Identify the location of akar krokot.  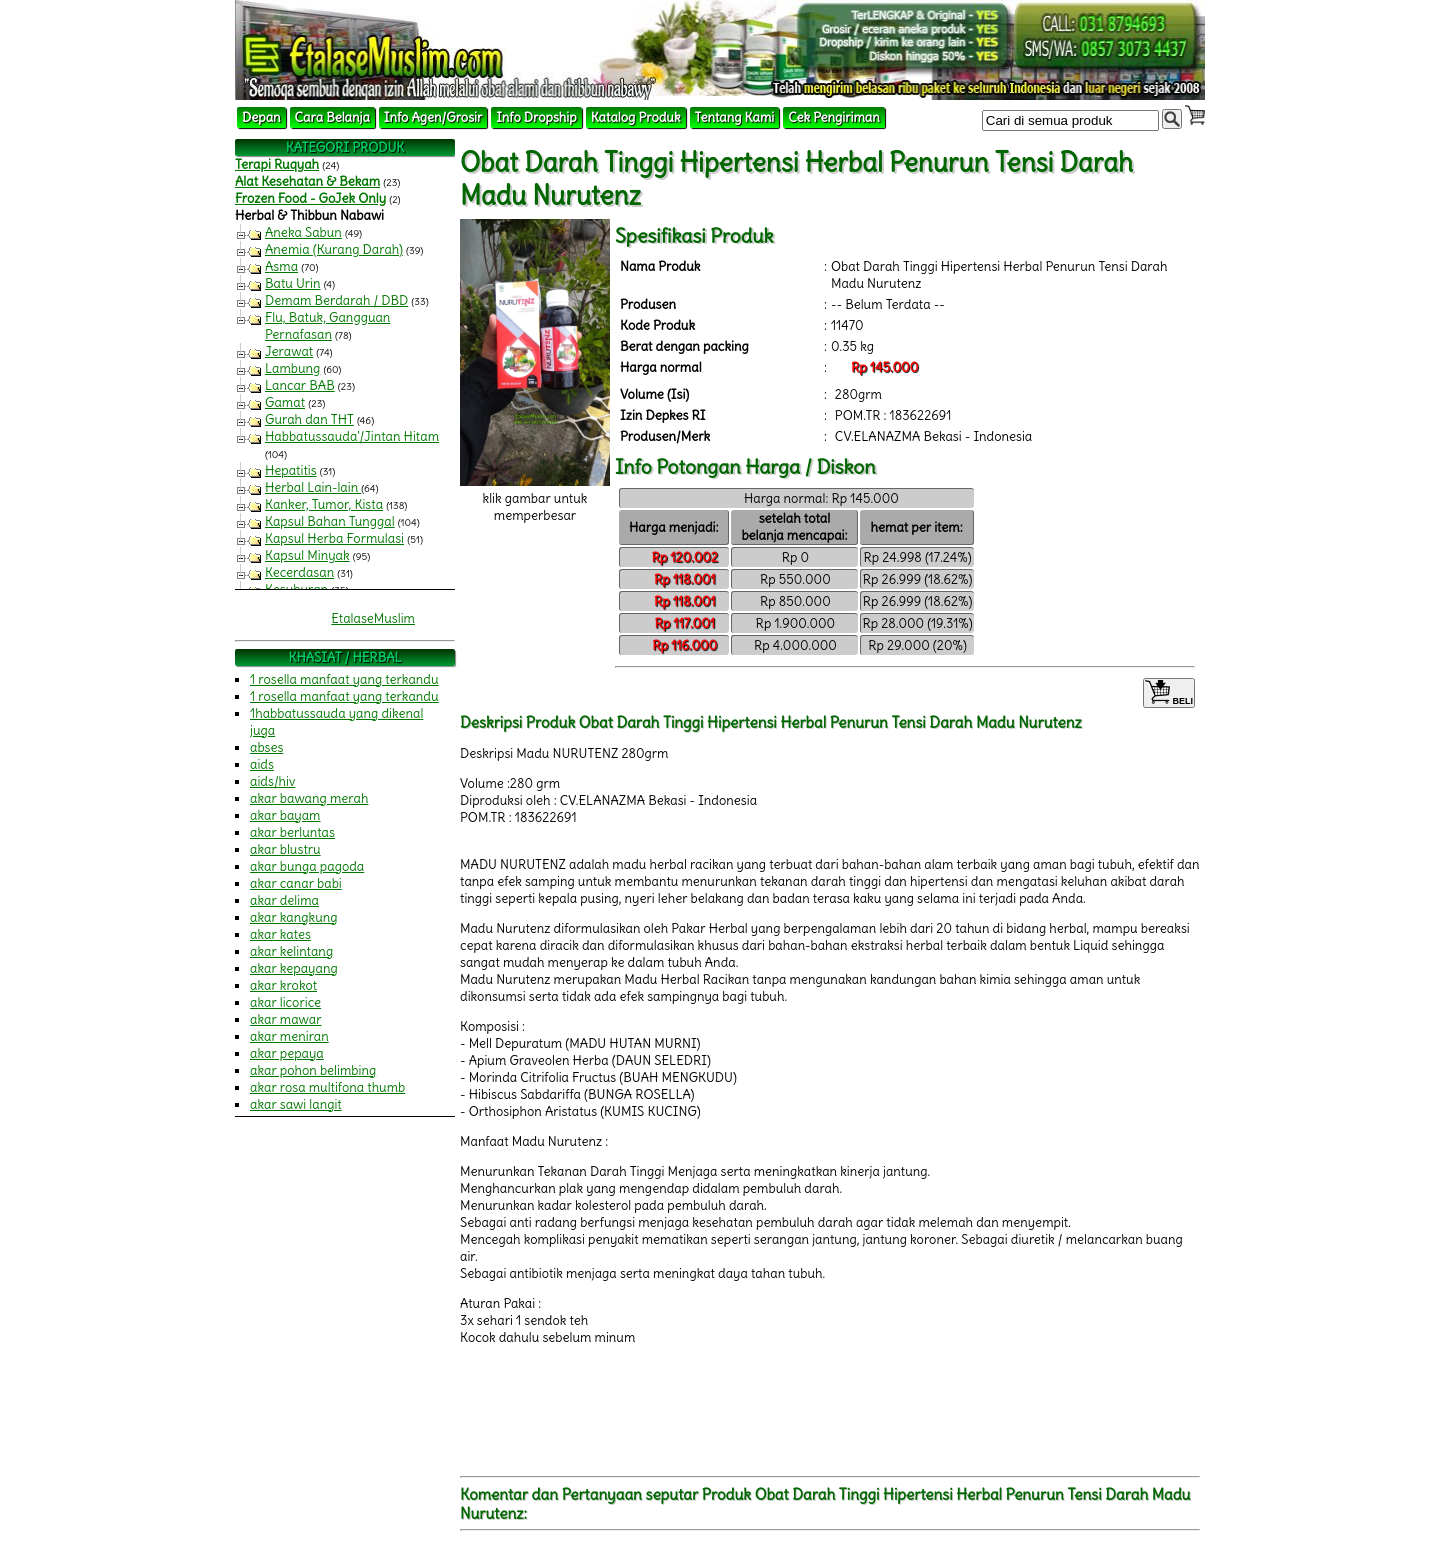
(283, 985).